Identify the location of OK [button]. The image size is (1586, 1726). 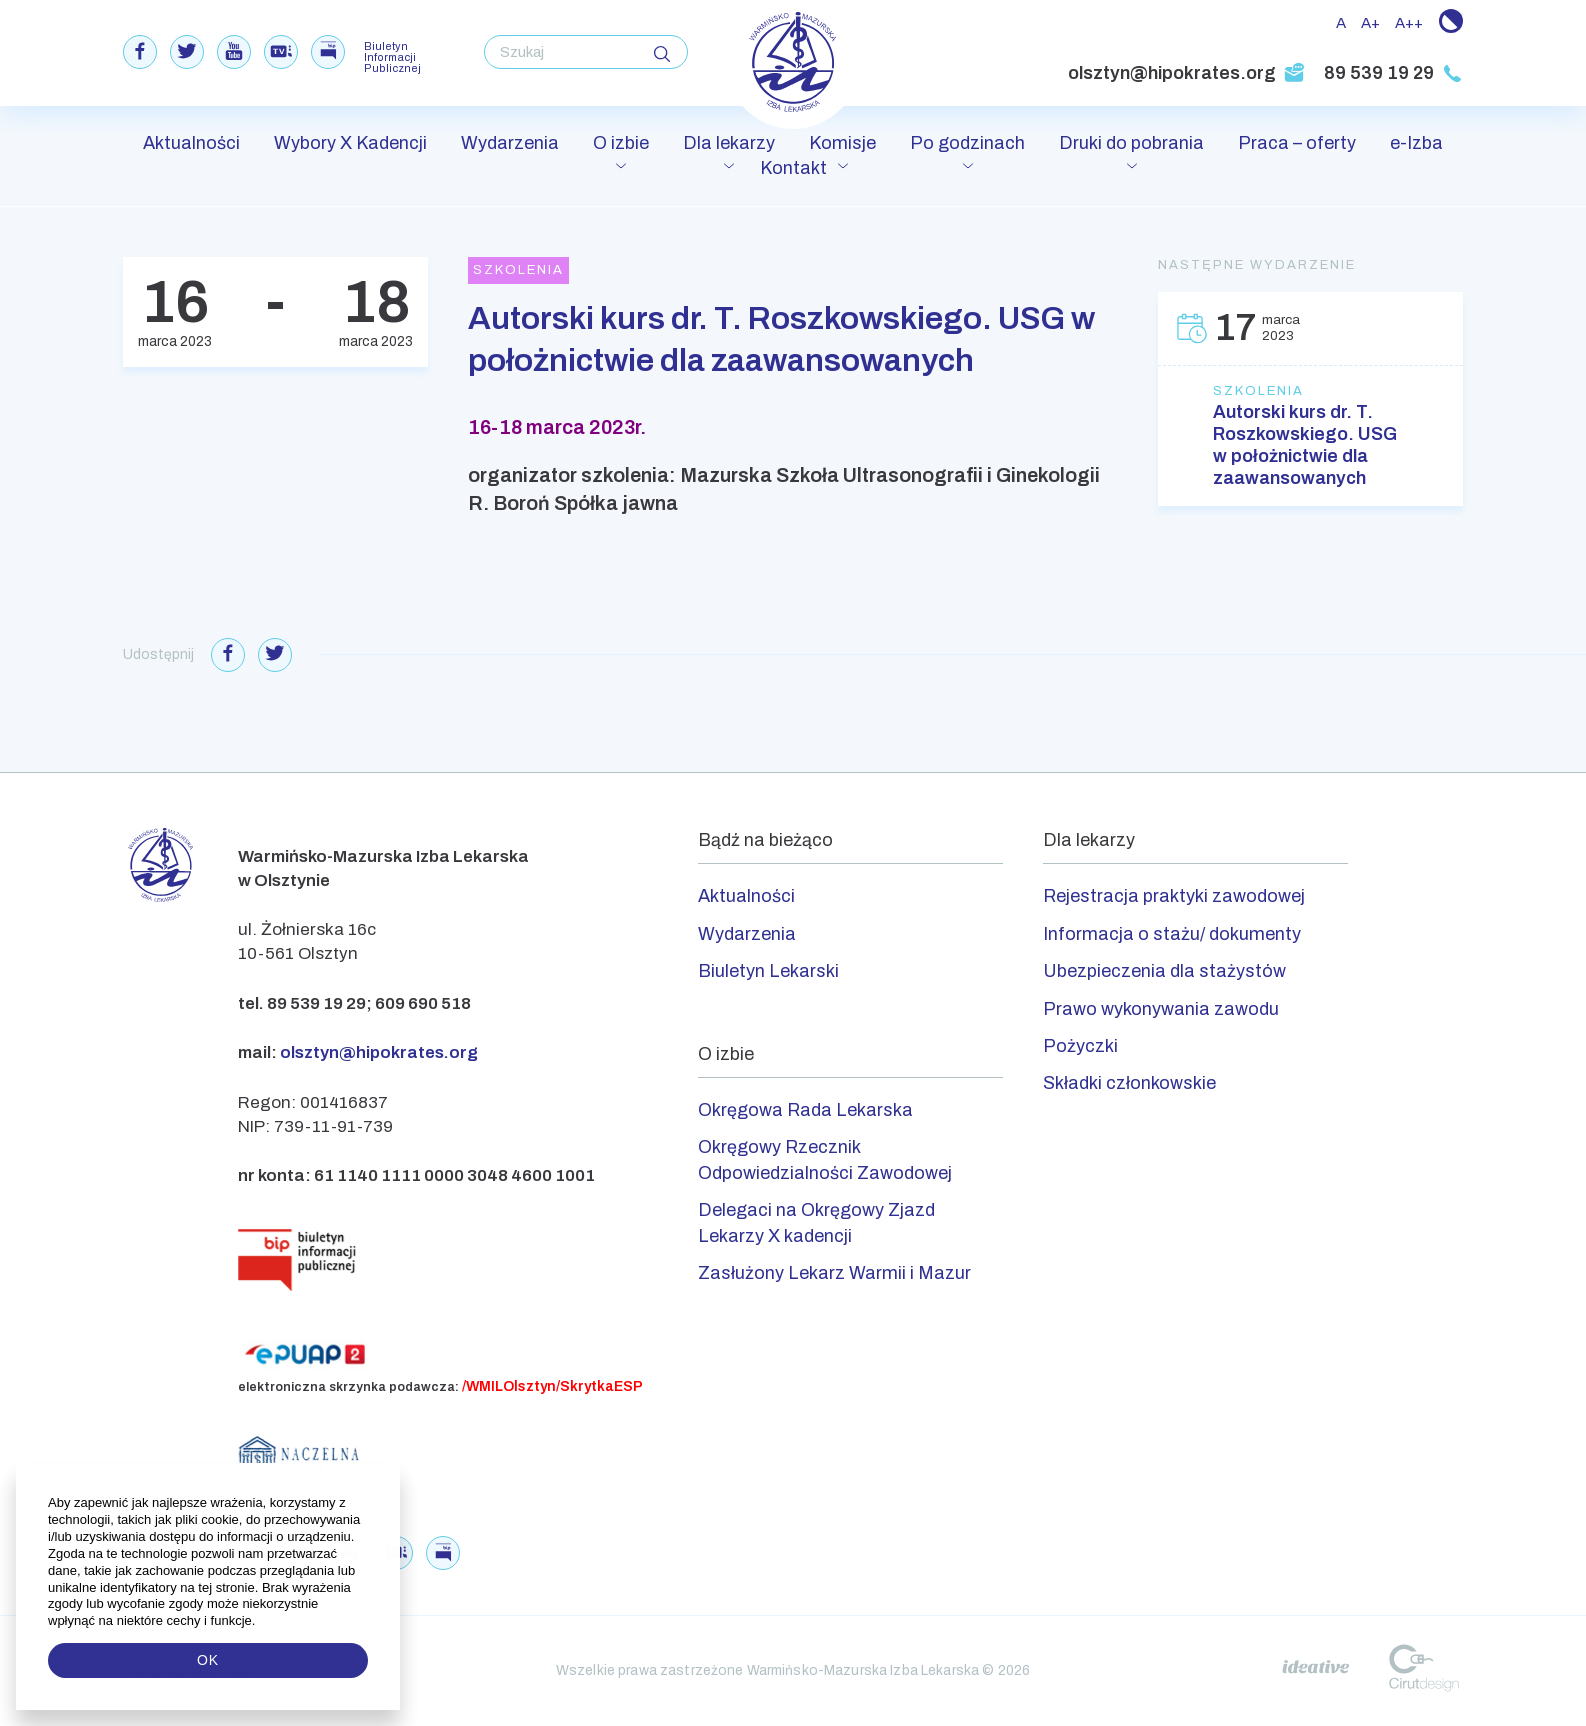
(208, 1660).